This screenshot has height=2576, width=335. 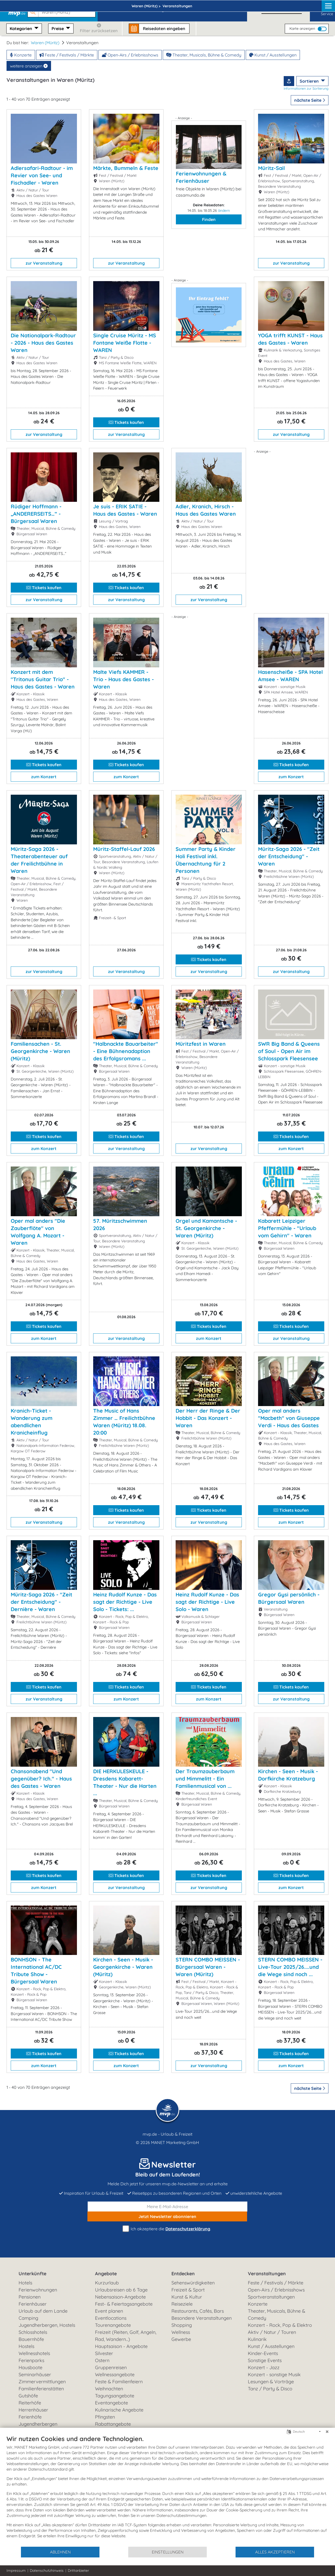 I want to click on Oper mal anders "Macbeth" von Giuseppe Verdi - Haus des Gastes, so click(x=289, y=1418).